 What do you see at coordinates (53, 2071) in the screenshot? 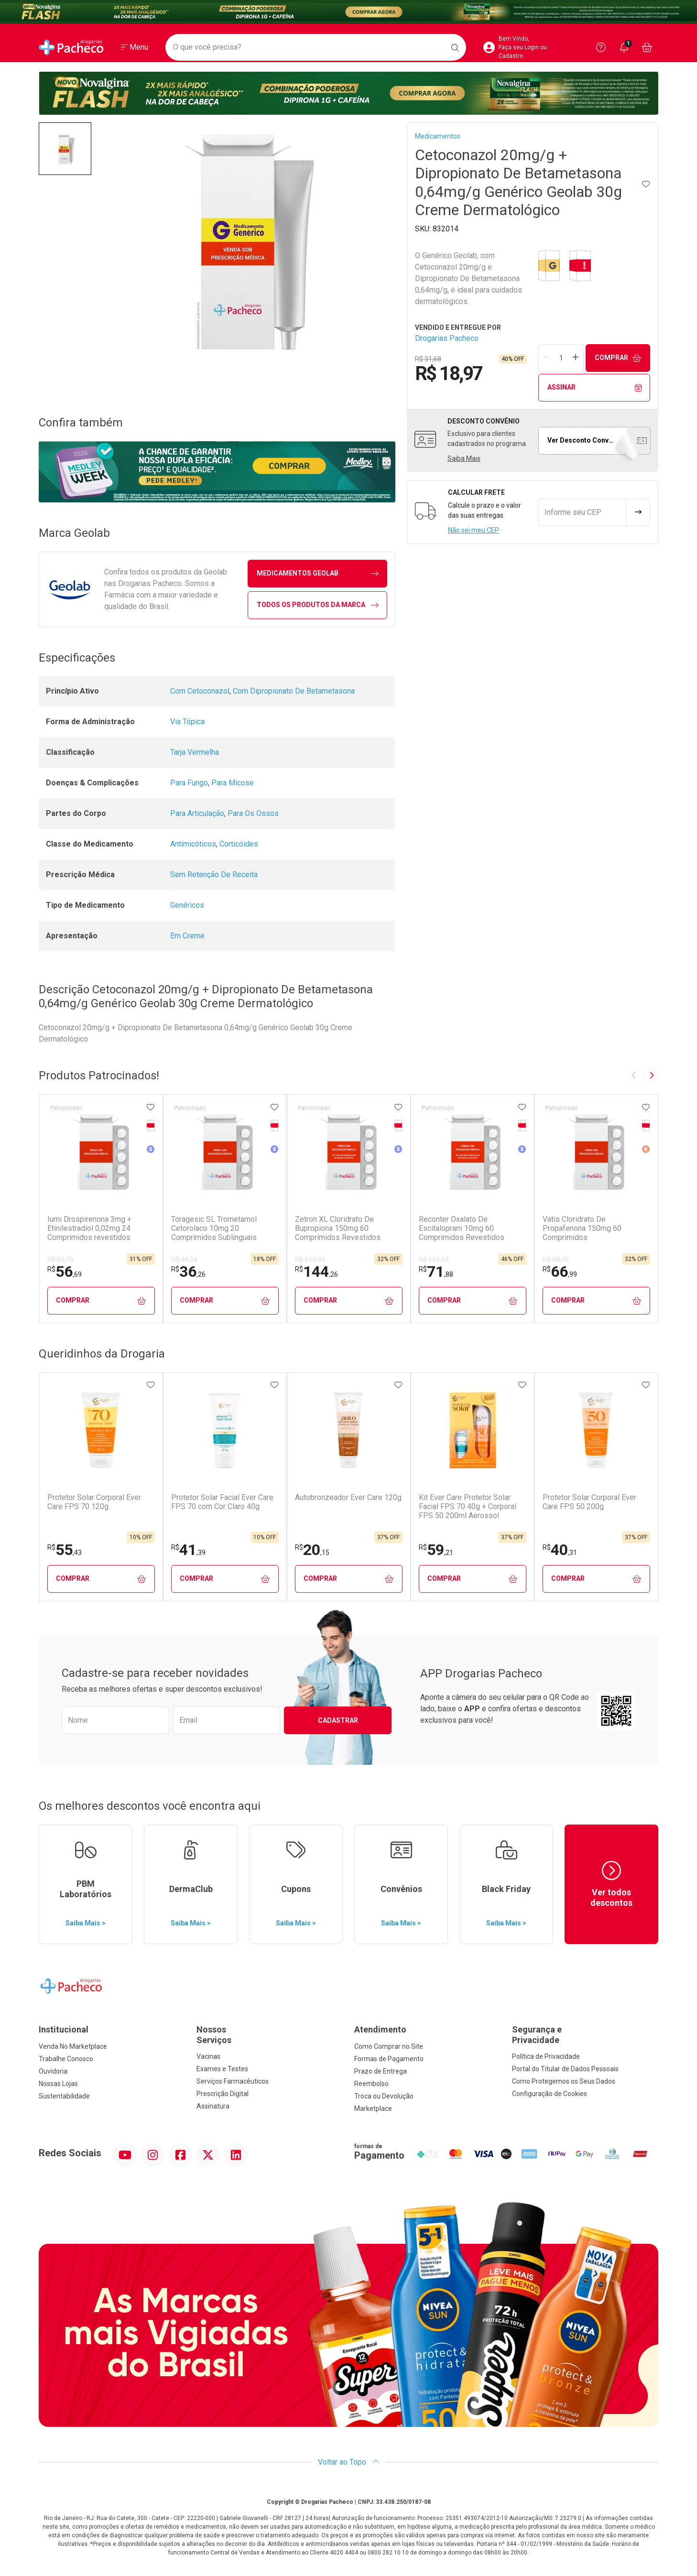
I see `Ouvidoria` at bounding box center [53, 2071].